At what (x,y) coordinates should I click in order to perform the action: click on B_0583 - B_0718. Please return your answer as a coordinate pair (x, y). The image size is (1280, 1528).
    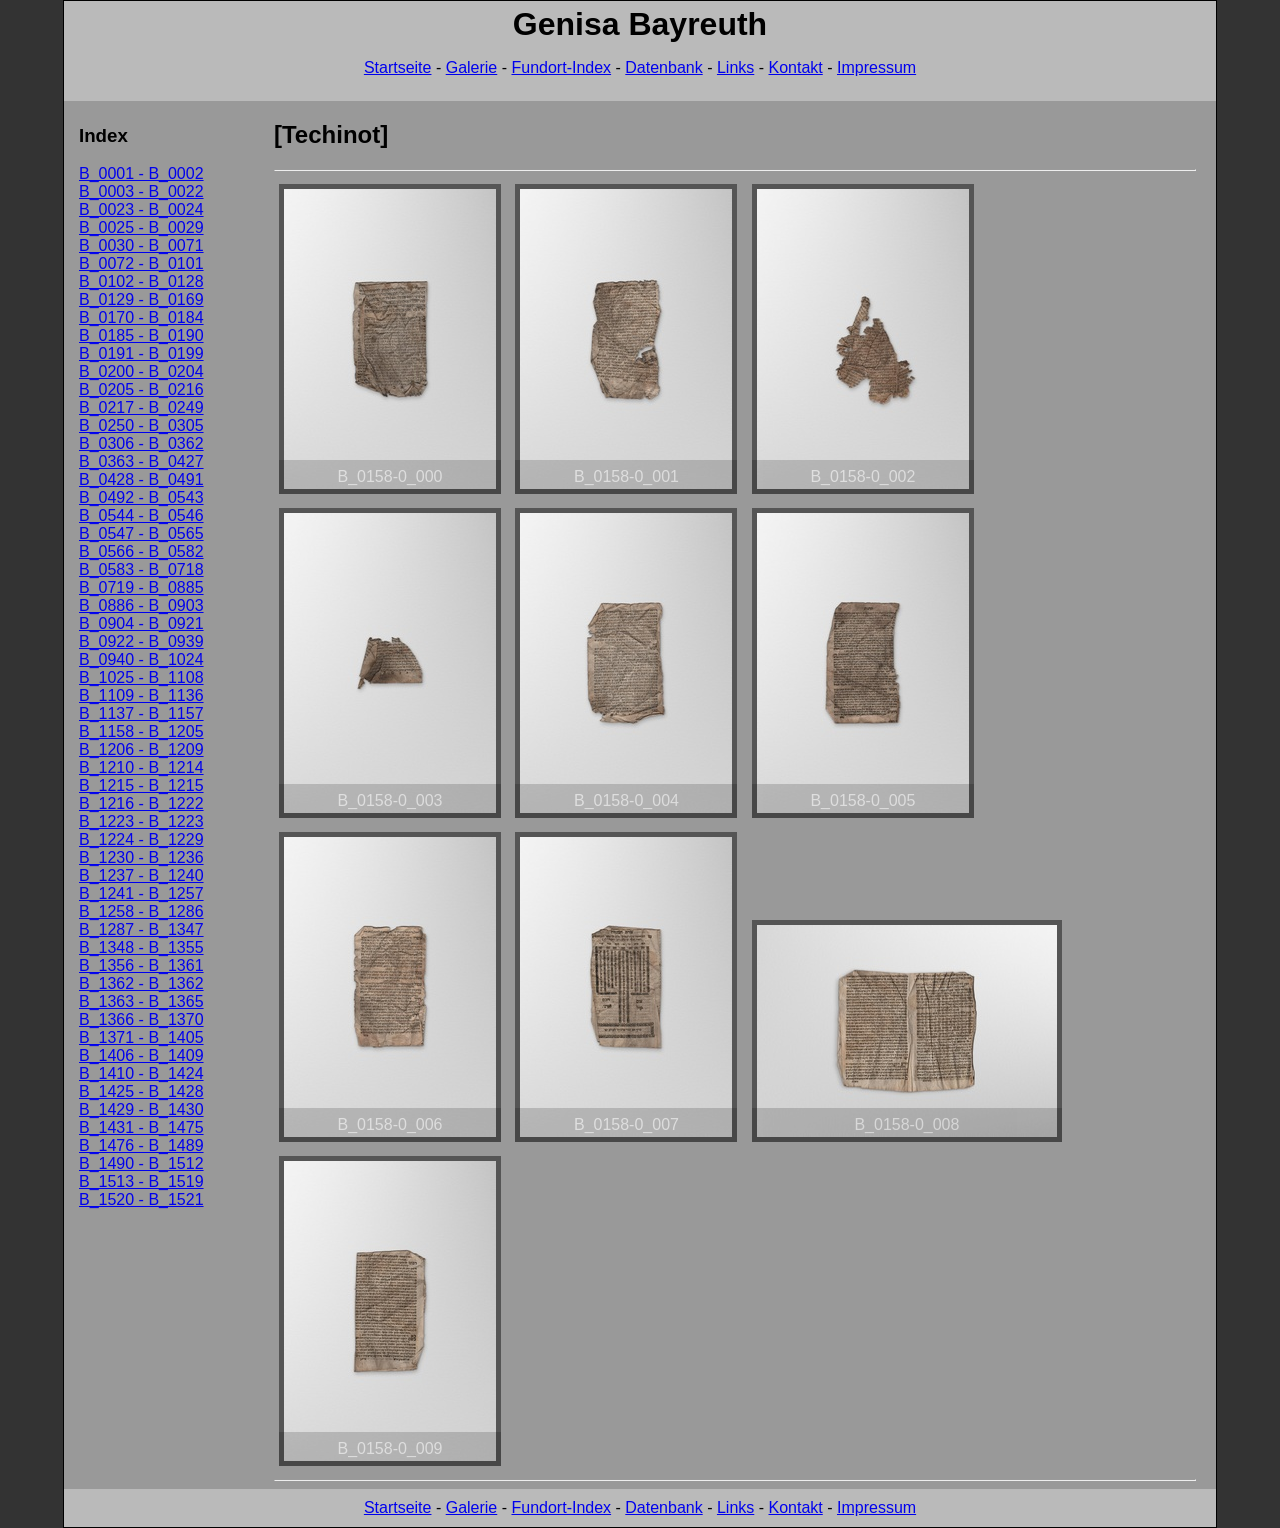
    Looking at the image, I should click on (141, 569).